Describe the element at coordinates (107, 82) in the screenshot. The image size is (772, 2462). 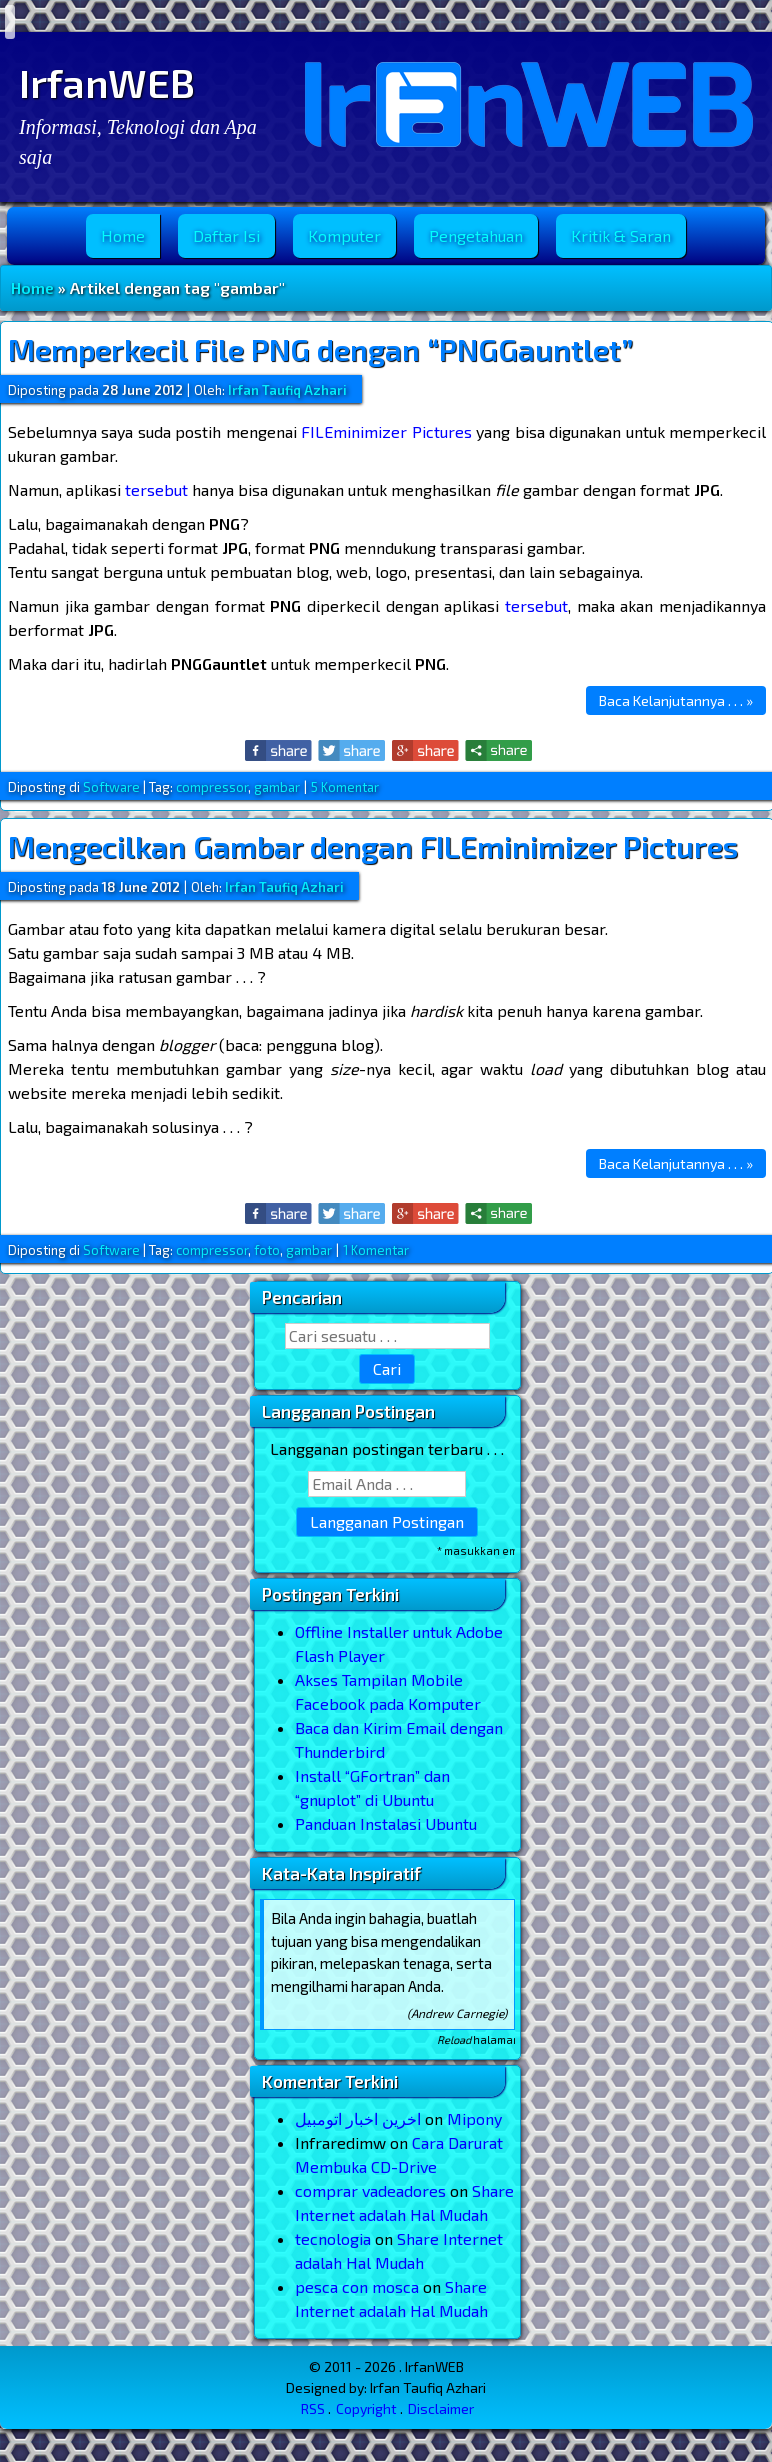
I see `IrfanWEB` at that location.